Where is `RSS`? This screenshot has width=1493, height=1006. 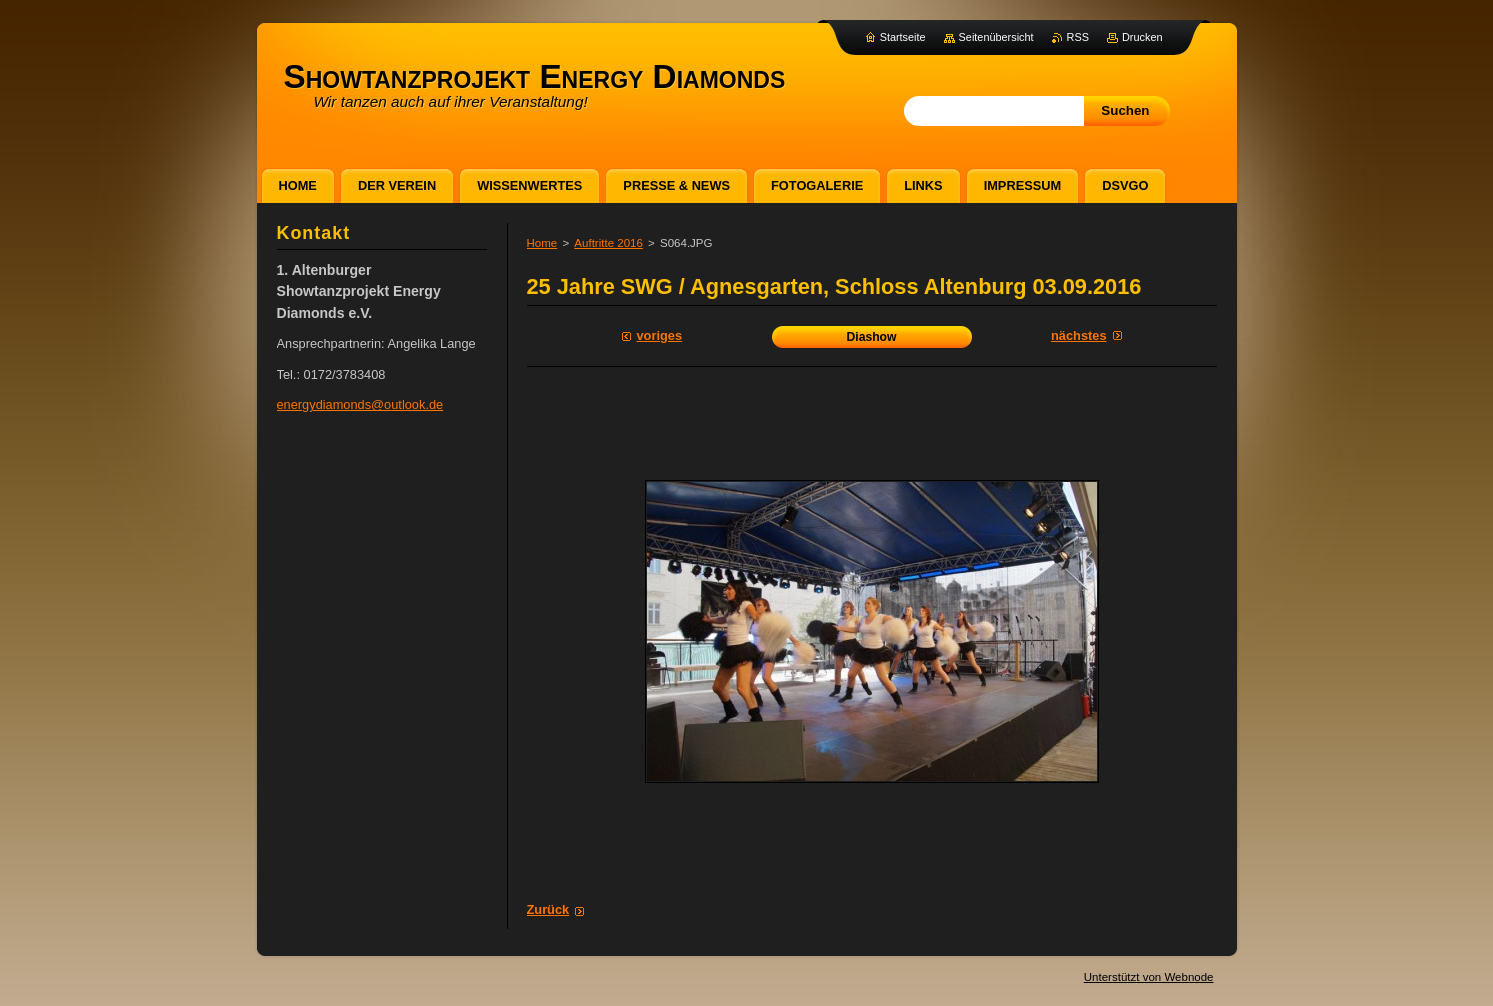 RSS is located at coordinates (1078, 37).